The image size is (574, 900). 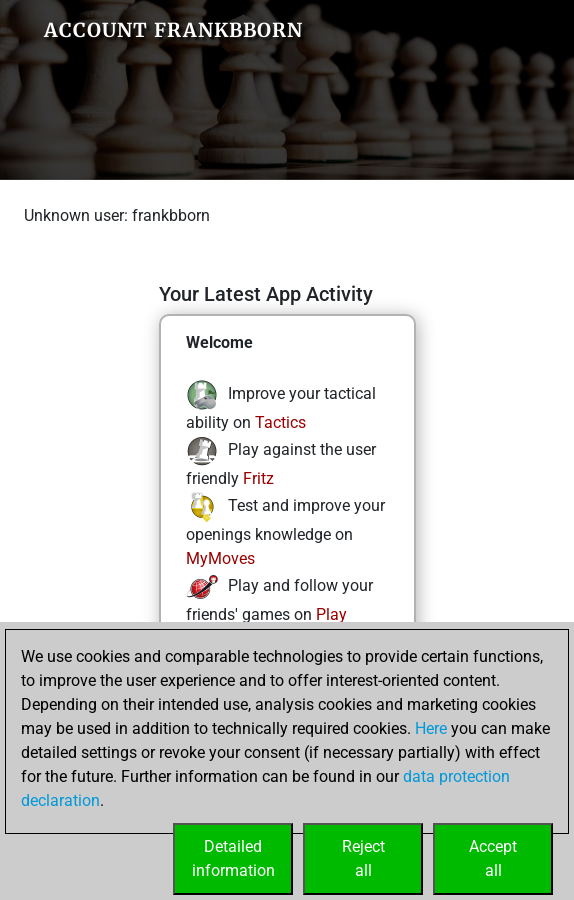 I want to click on Tactics, so click(x=280, y=422).